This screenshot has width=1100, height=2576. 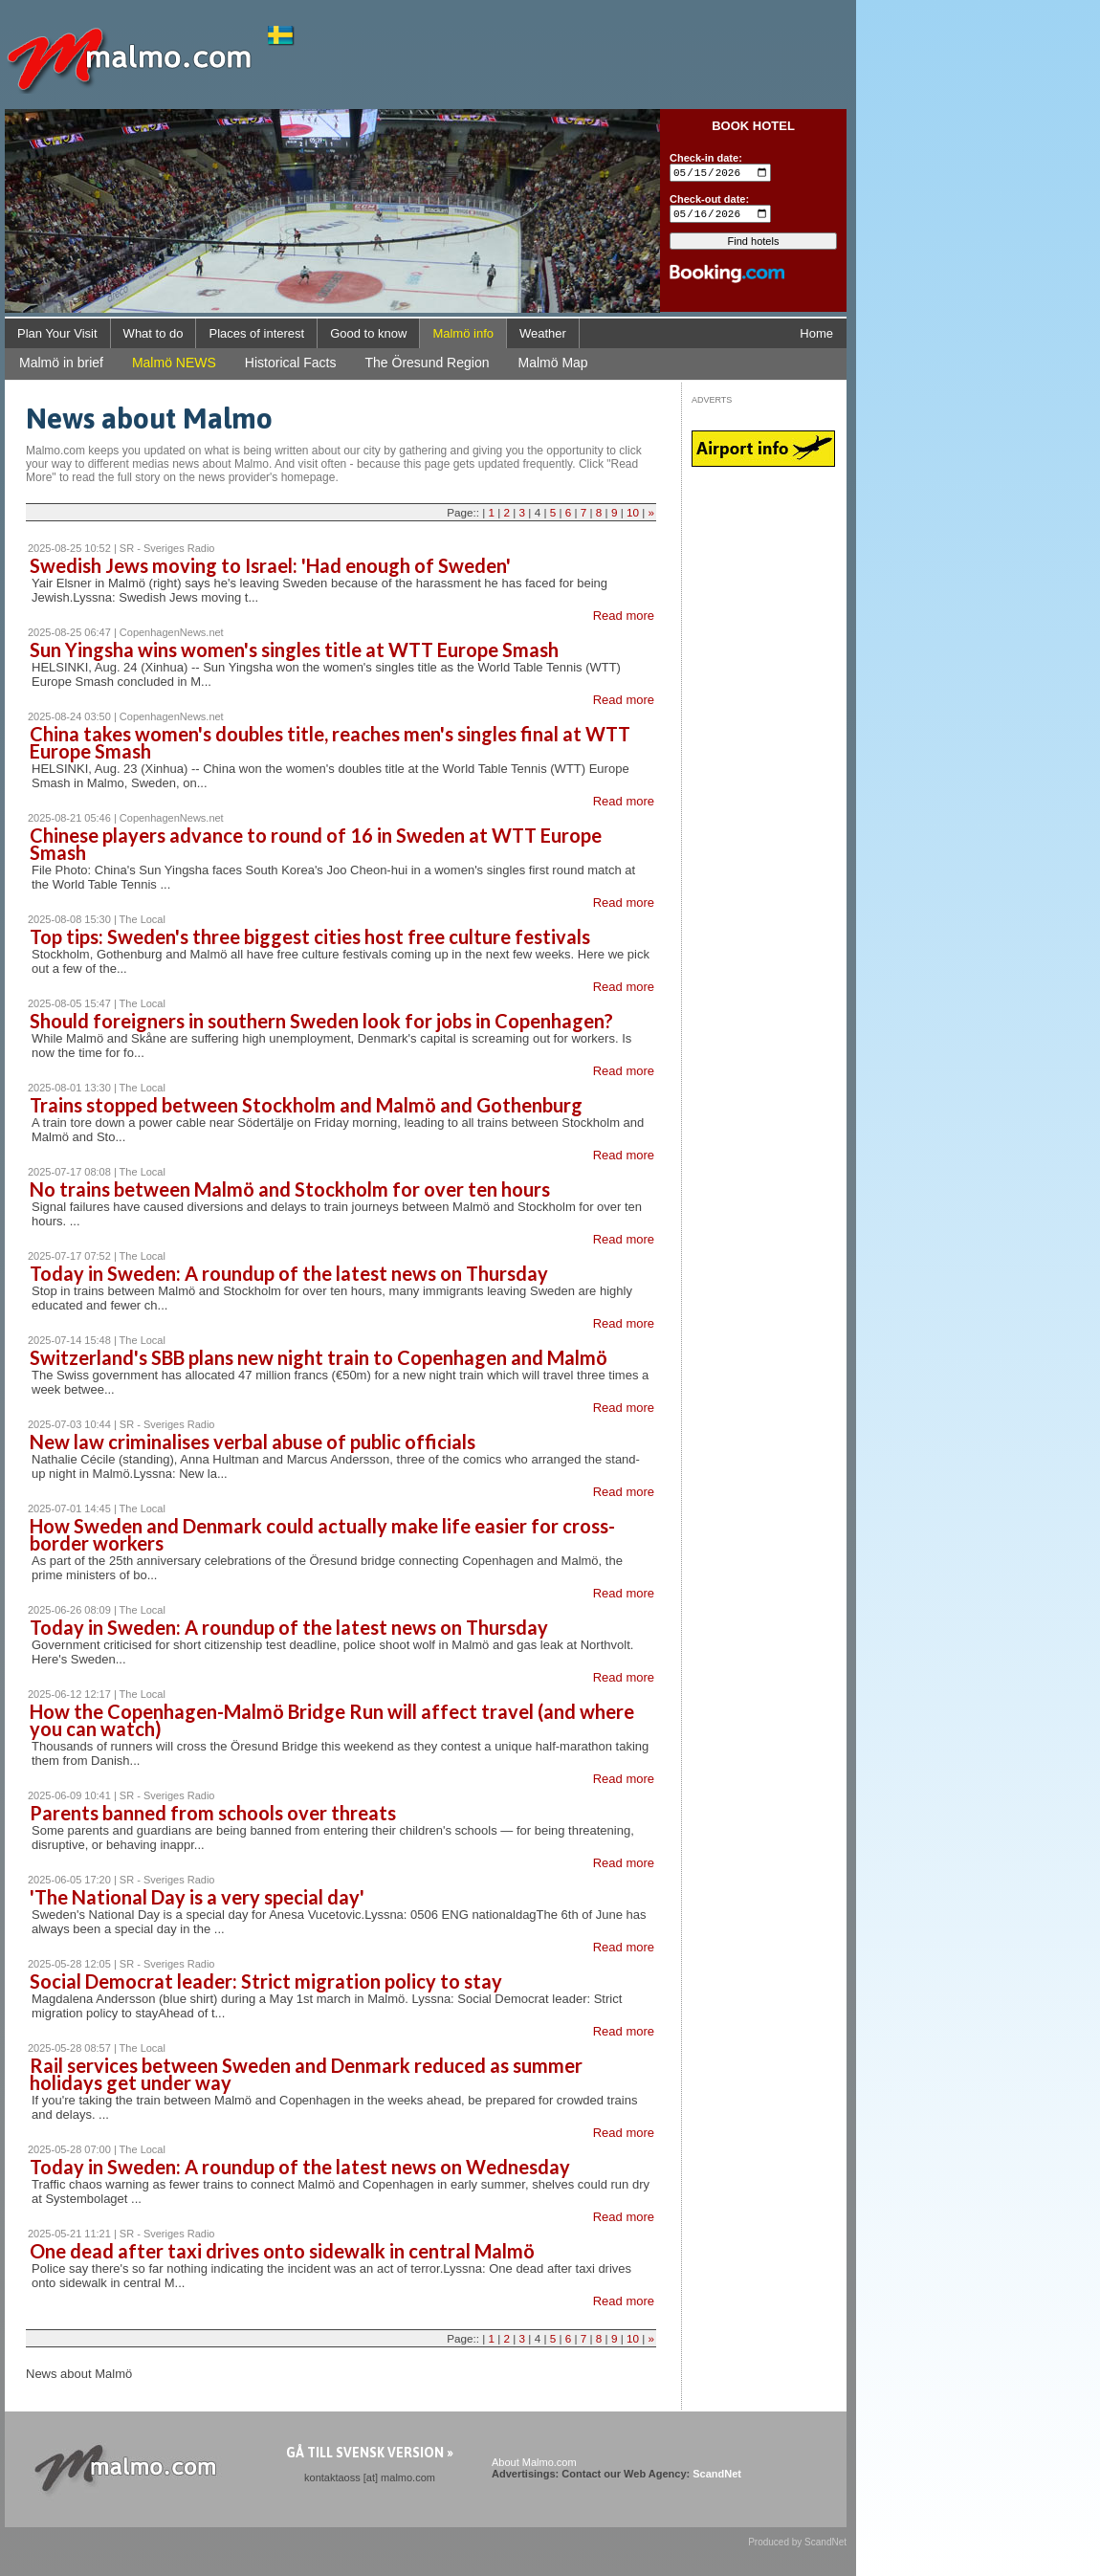 What do you see at coordinates (717, 2473) in the screenshot?
I see `ScandNet` at bounding box center [717, 2473].